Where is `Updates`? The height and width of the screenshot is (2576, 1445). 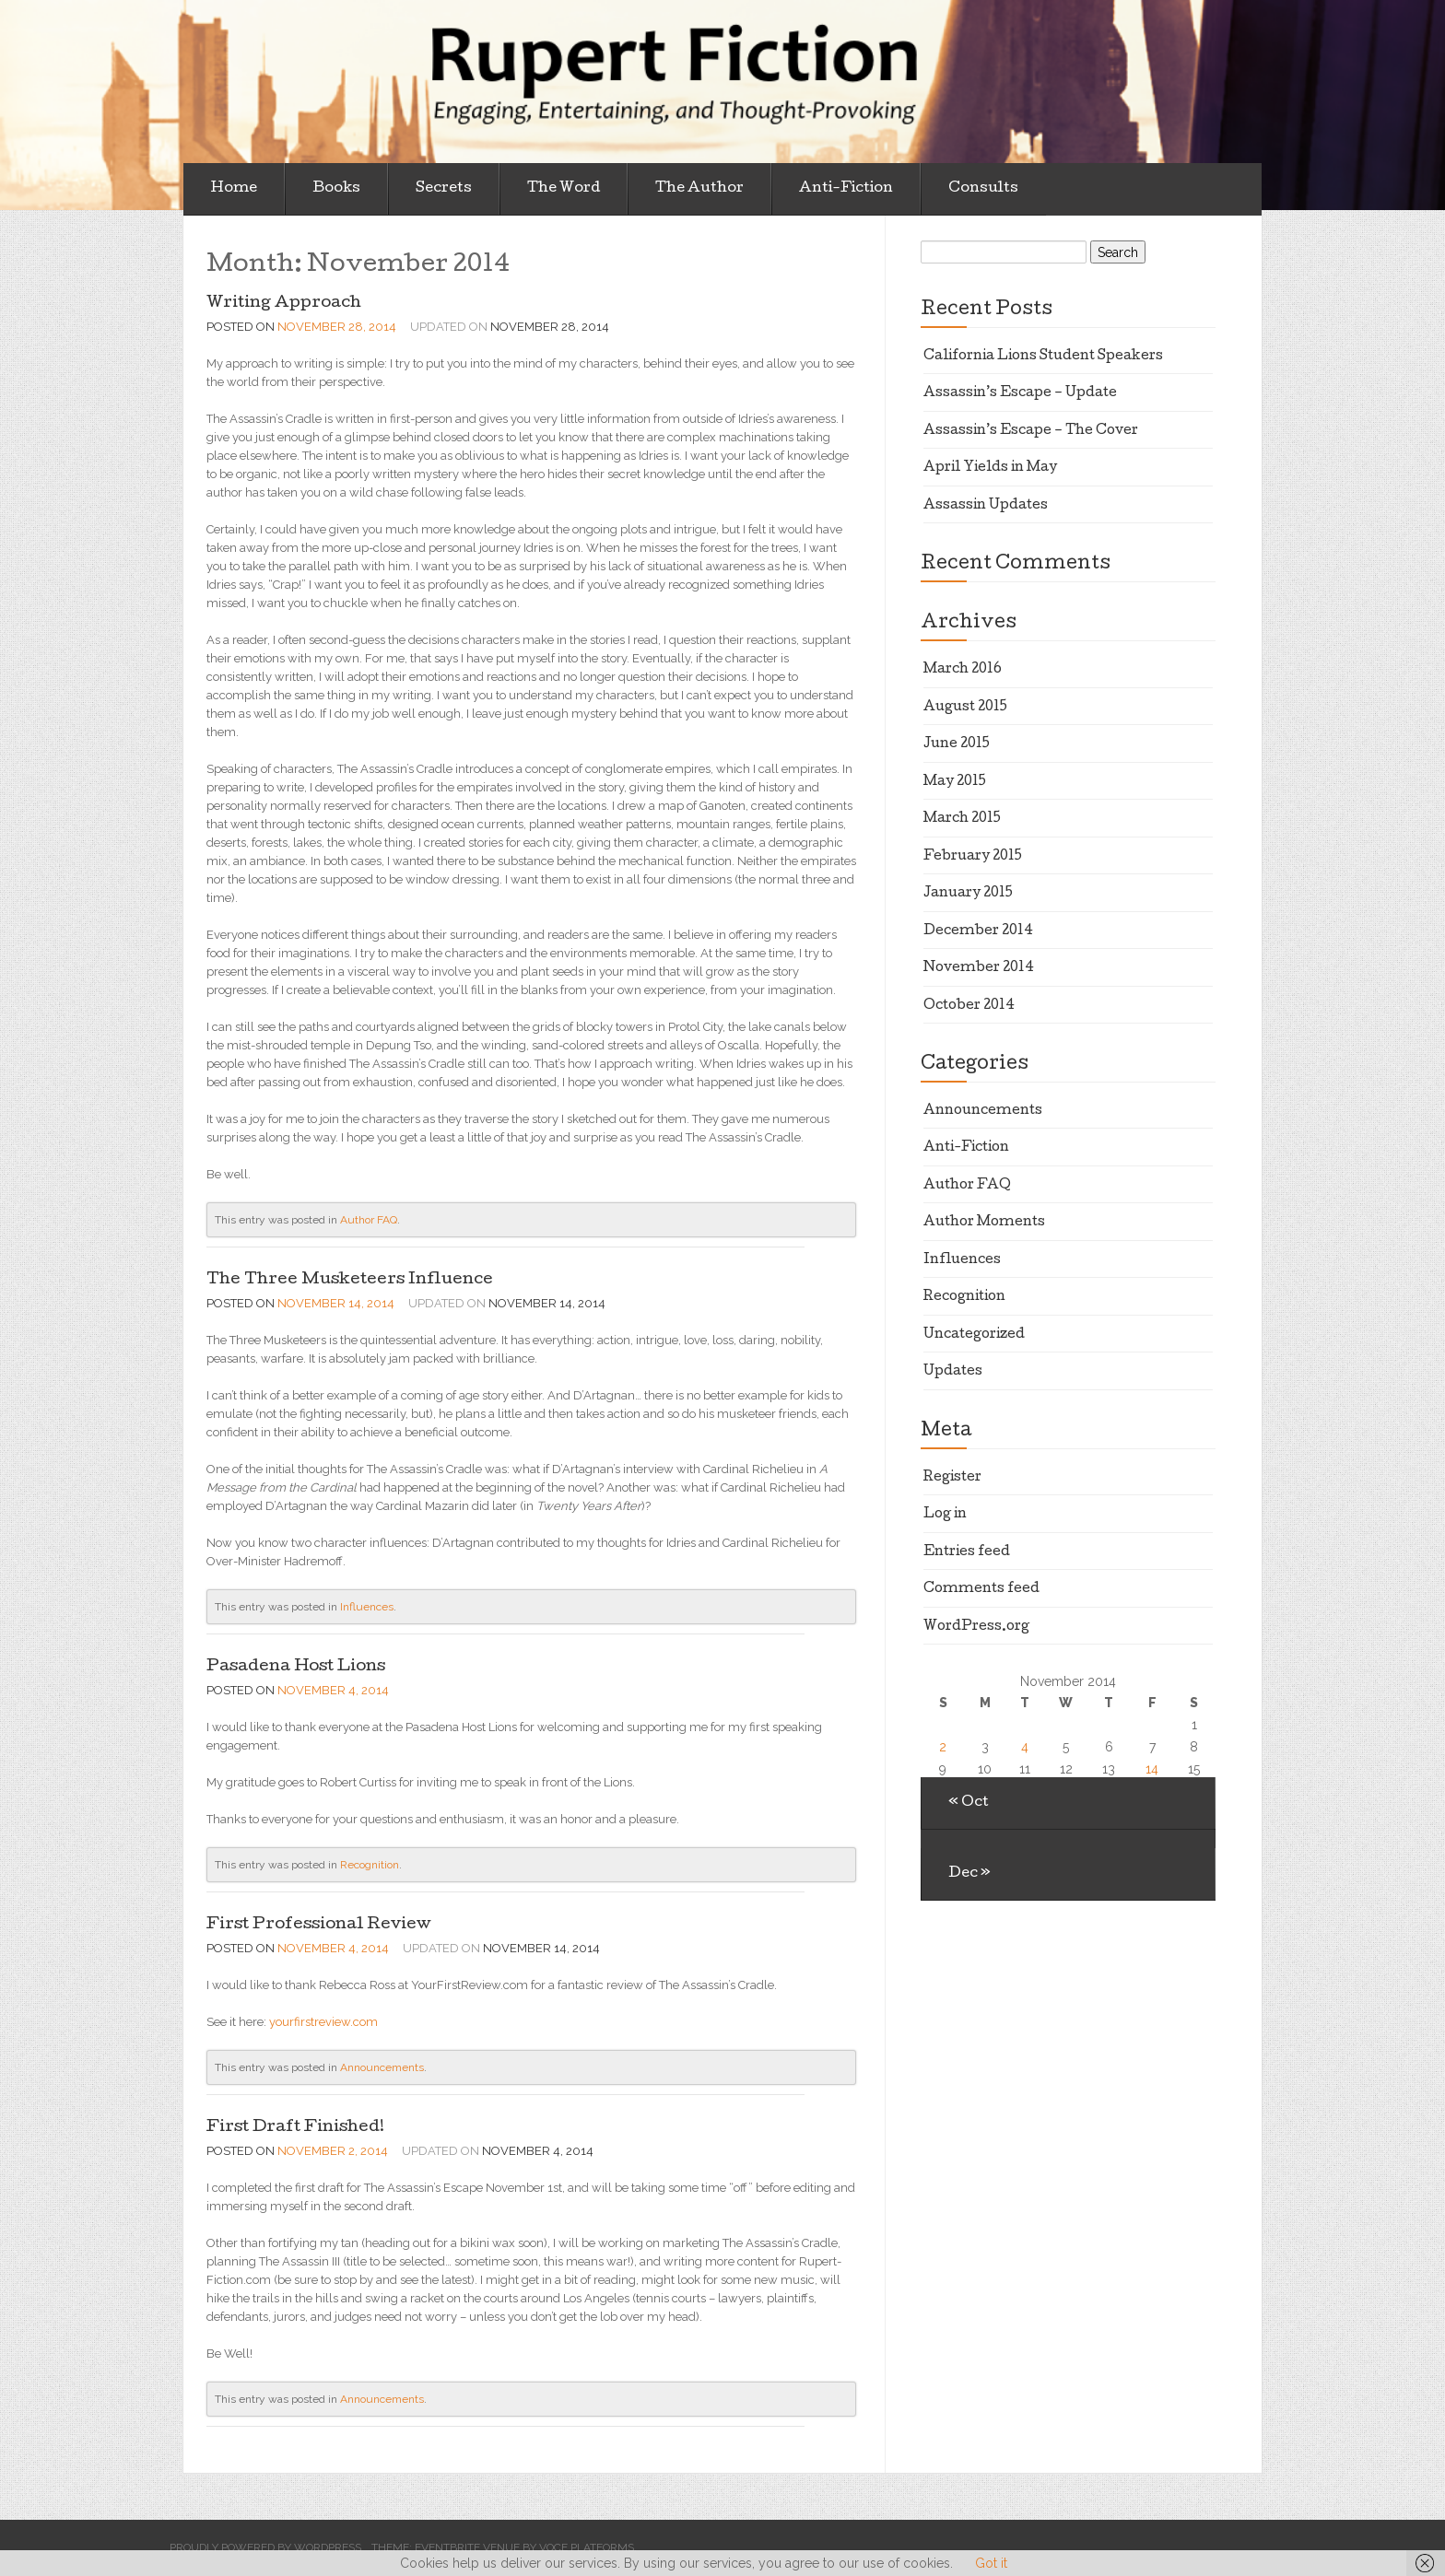 Updates is located at coordinates (952, 1371).